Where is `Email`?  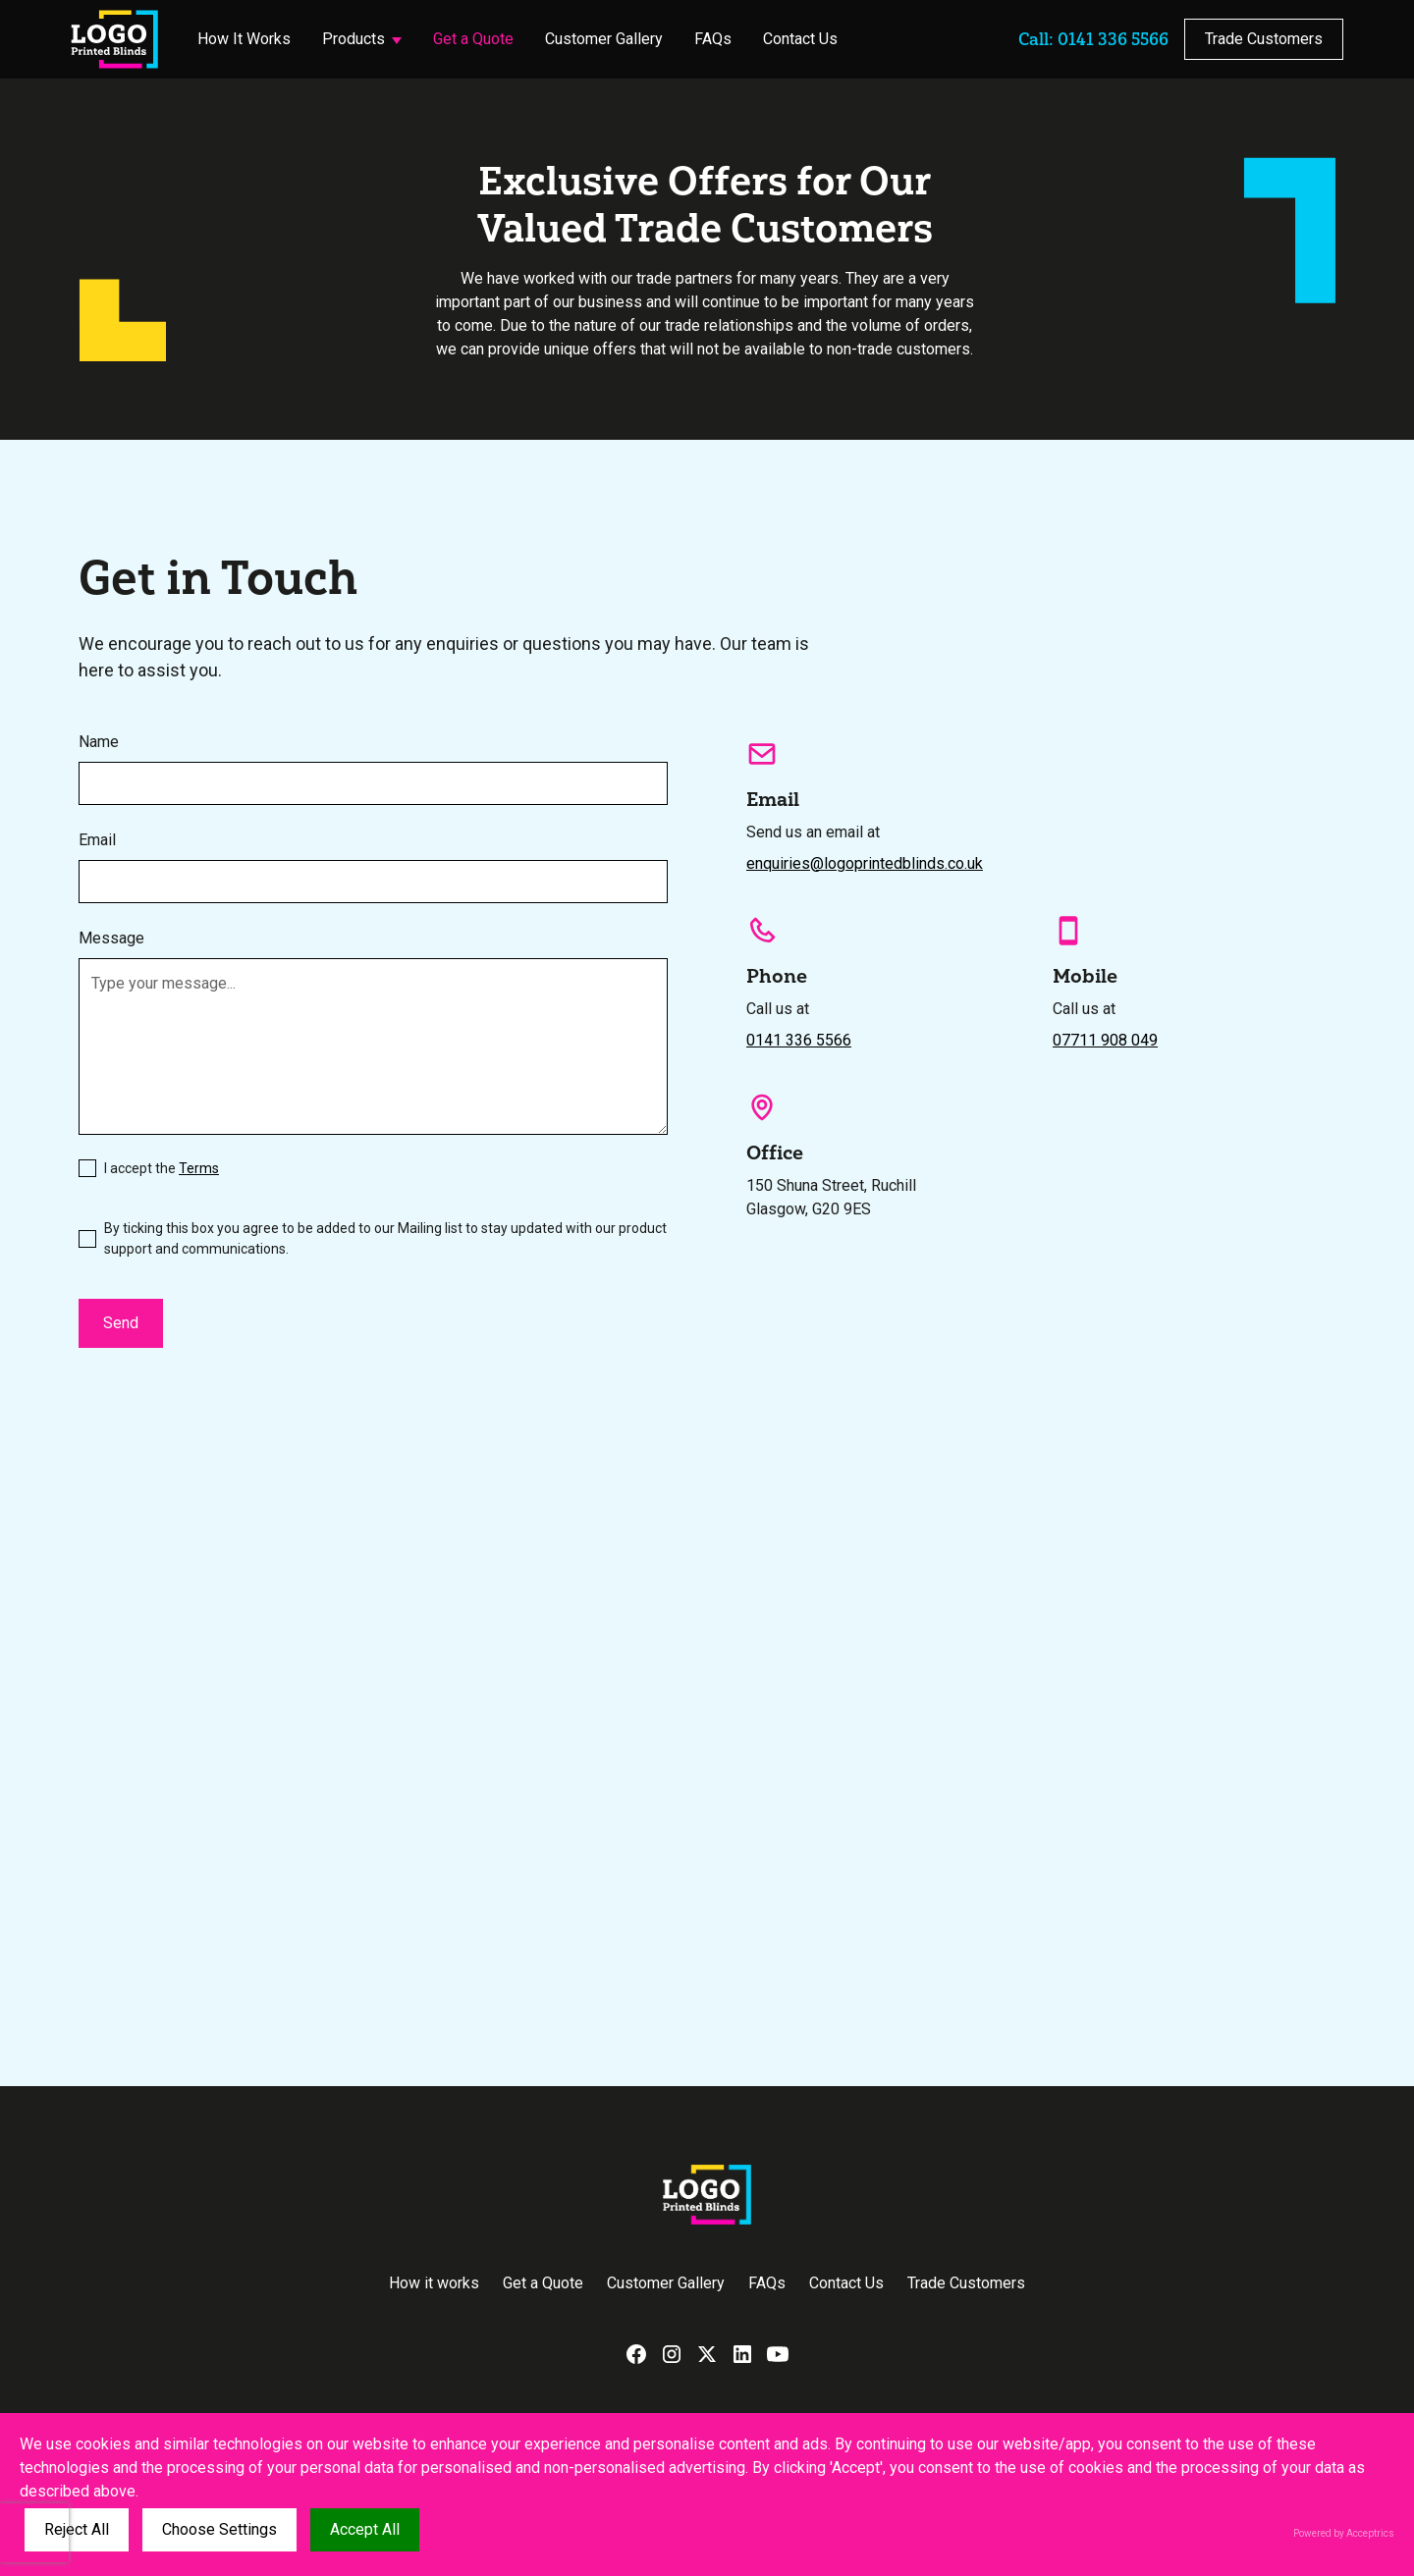
Email is located at coordinates (97, 840).